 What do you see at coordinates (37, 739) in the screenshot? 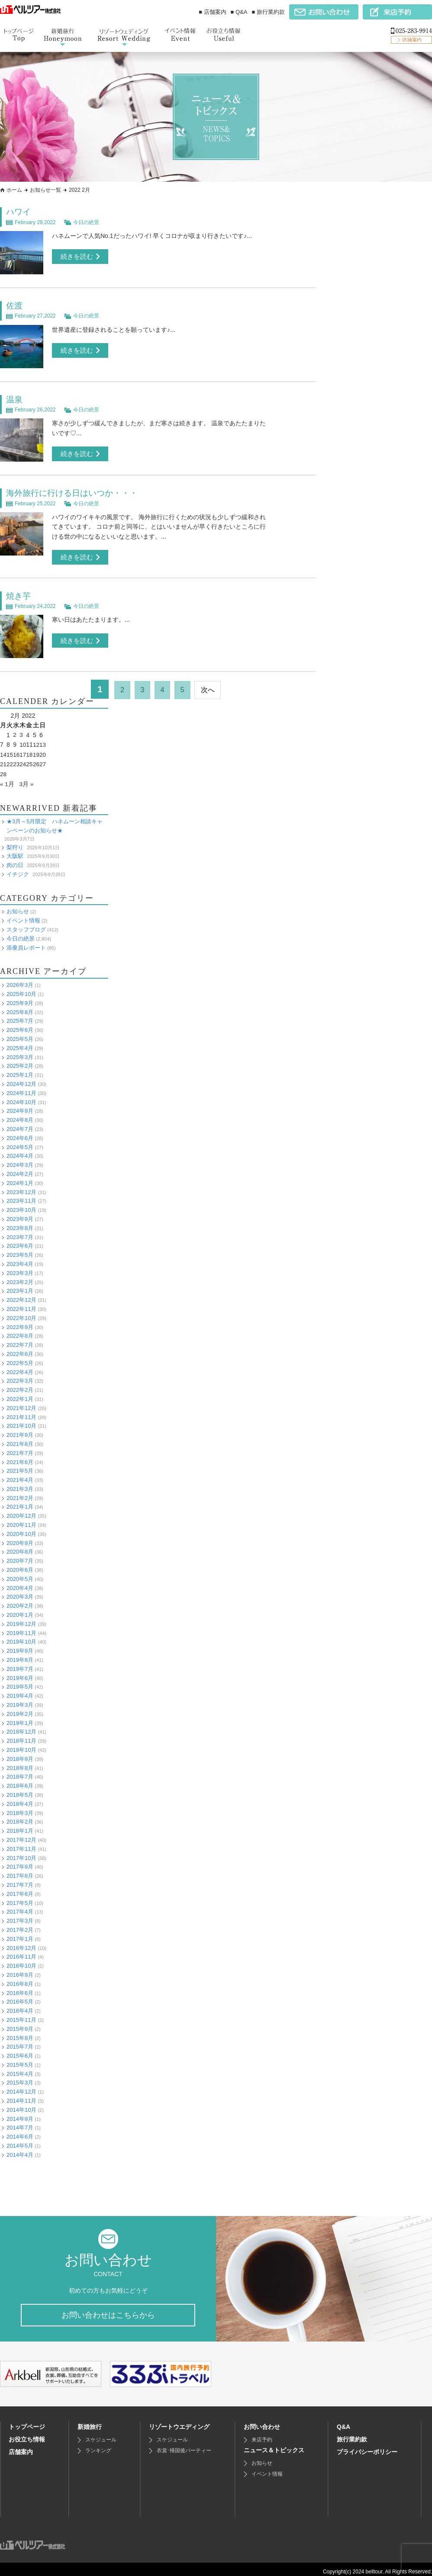
I see `12 [Posts published on February 12, 2022]` at bounding box center [37, 739].